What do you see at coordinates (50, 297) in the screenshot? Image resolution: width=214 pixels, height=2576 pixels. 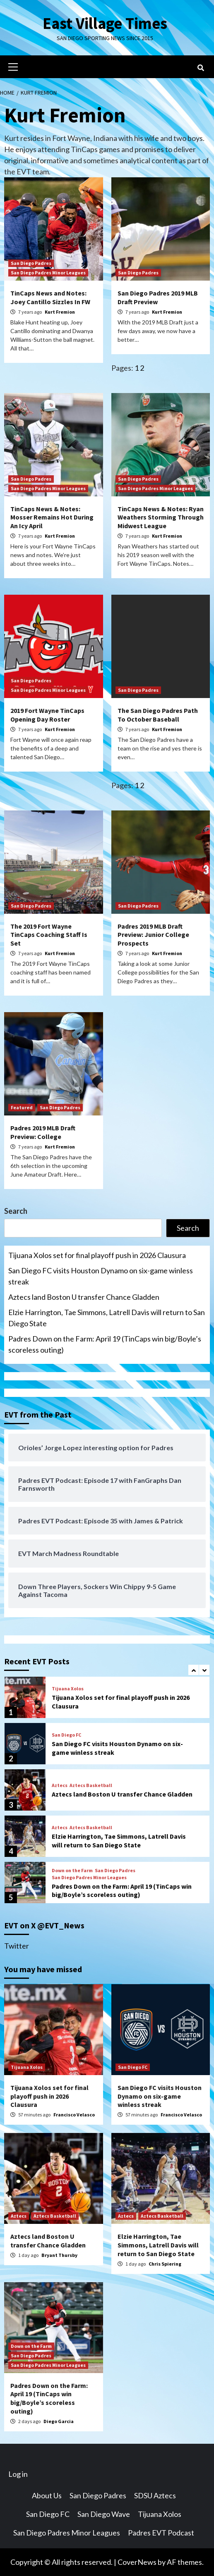 I see `TinCaps News and Notes: Joey Cantillo Sizzles In FW` at bounding box center [50, 297].